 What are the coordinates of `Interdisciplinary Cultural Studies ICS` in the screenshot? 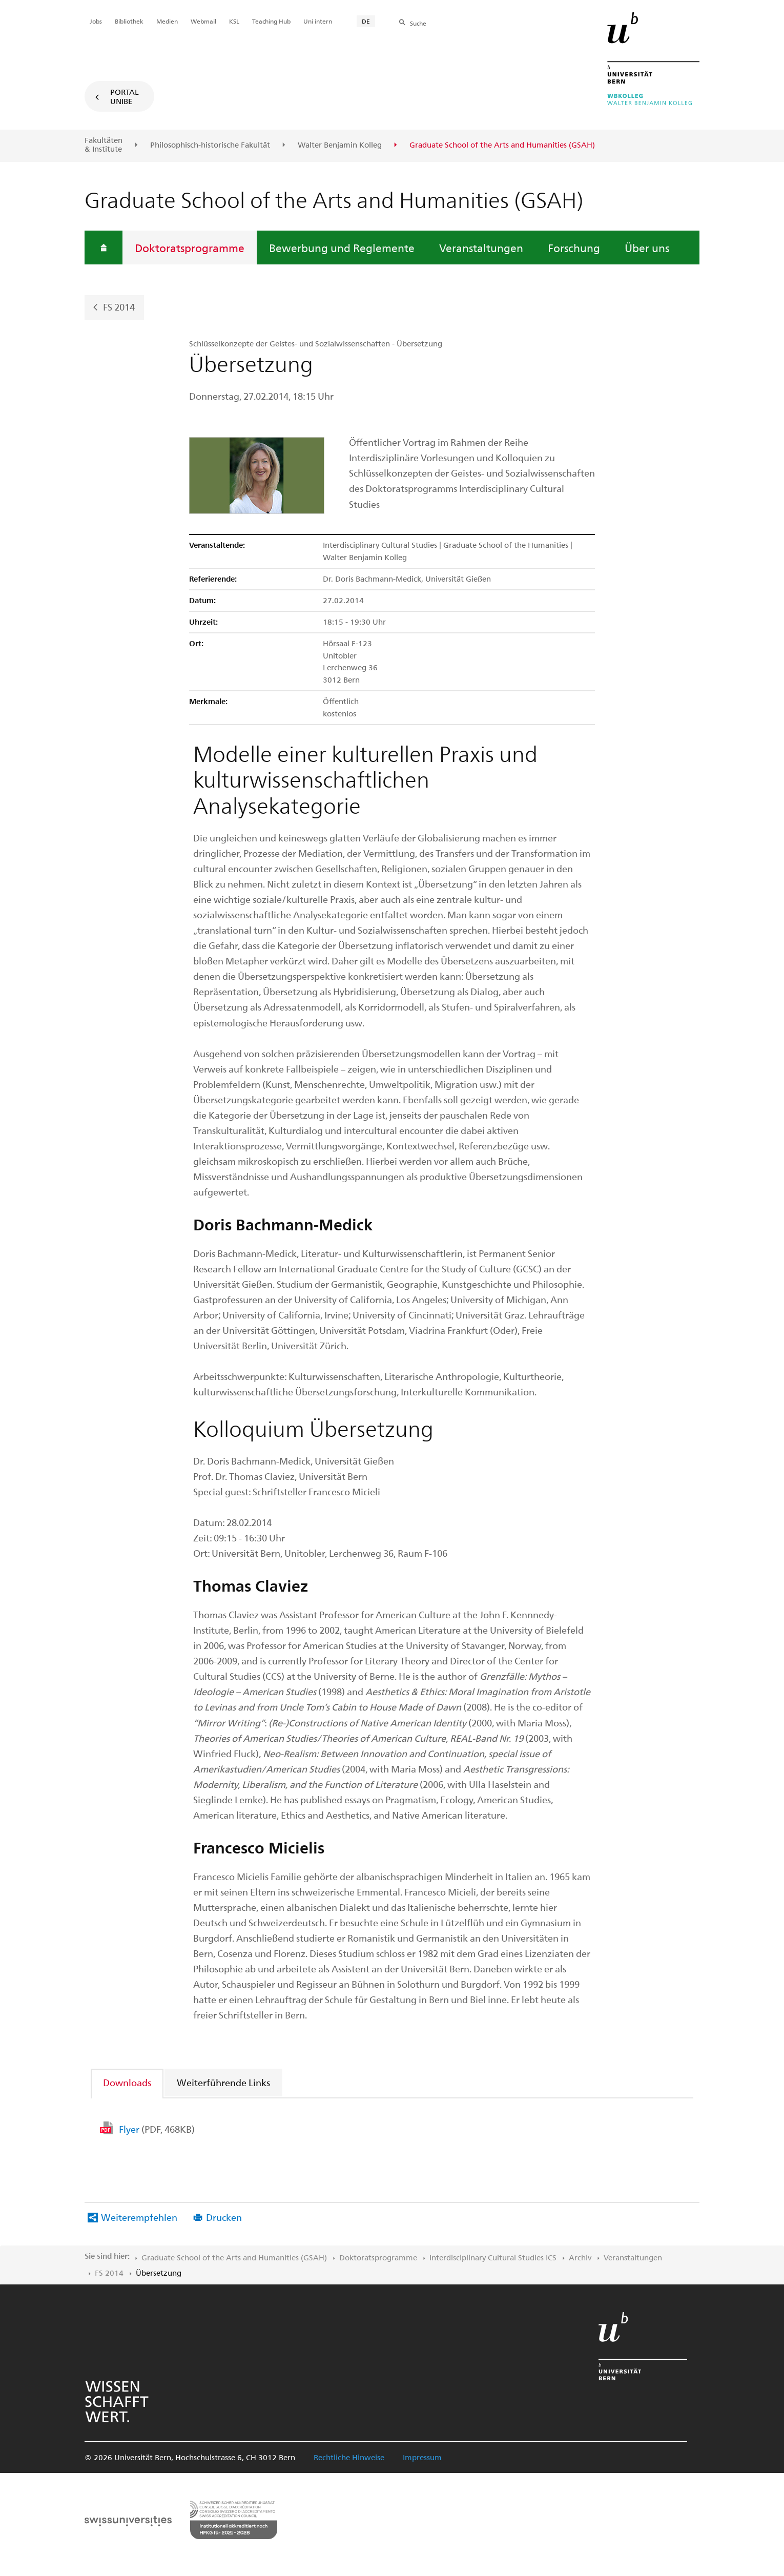 It's located at (492, 2257).